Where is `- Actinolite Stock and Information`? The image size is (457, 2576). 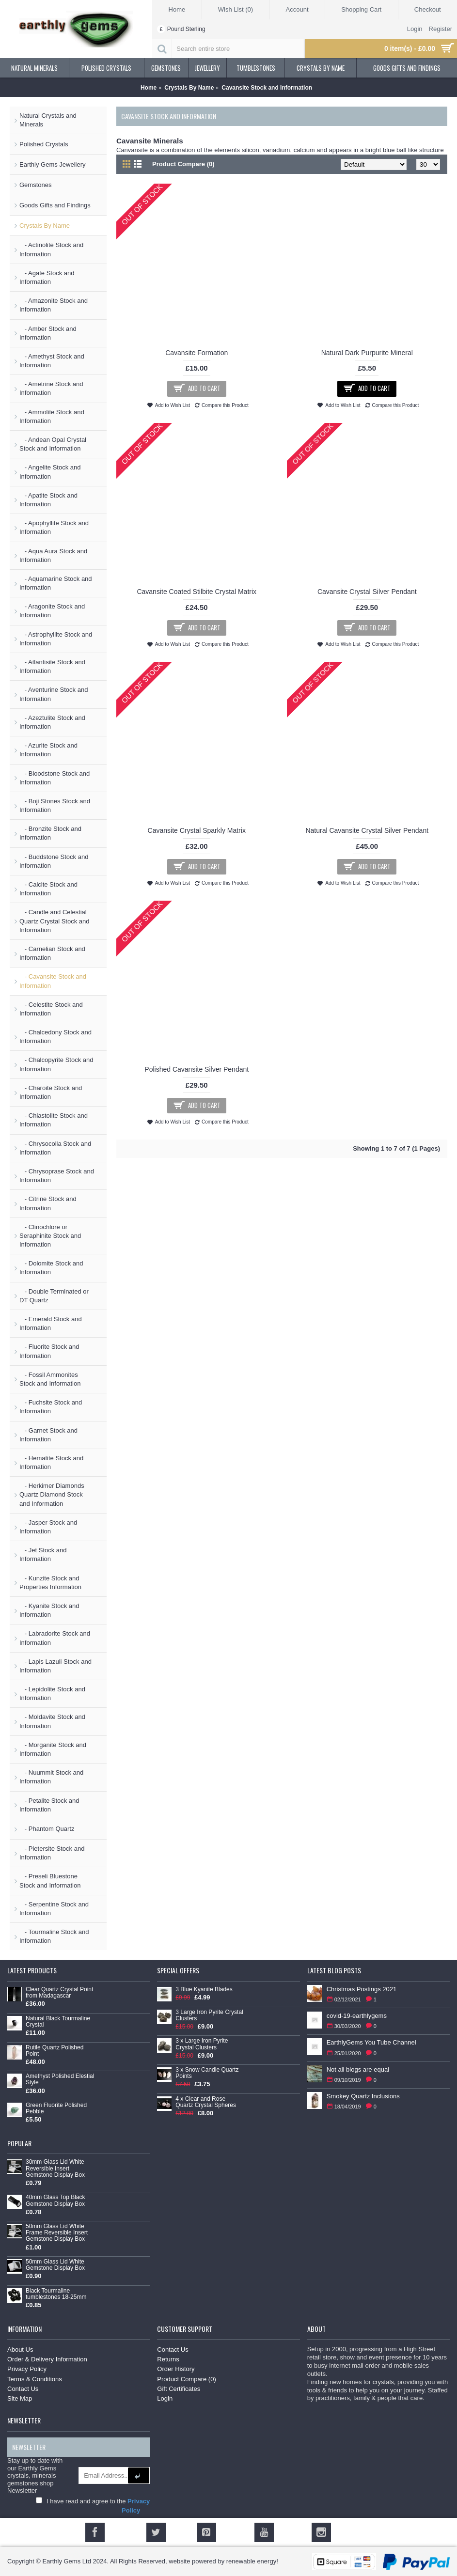 - Actinolite Stock and Information is located at coordinates (51, 249).